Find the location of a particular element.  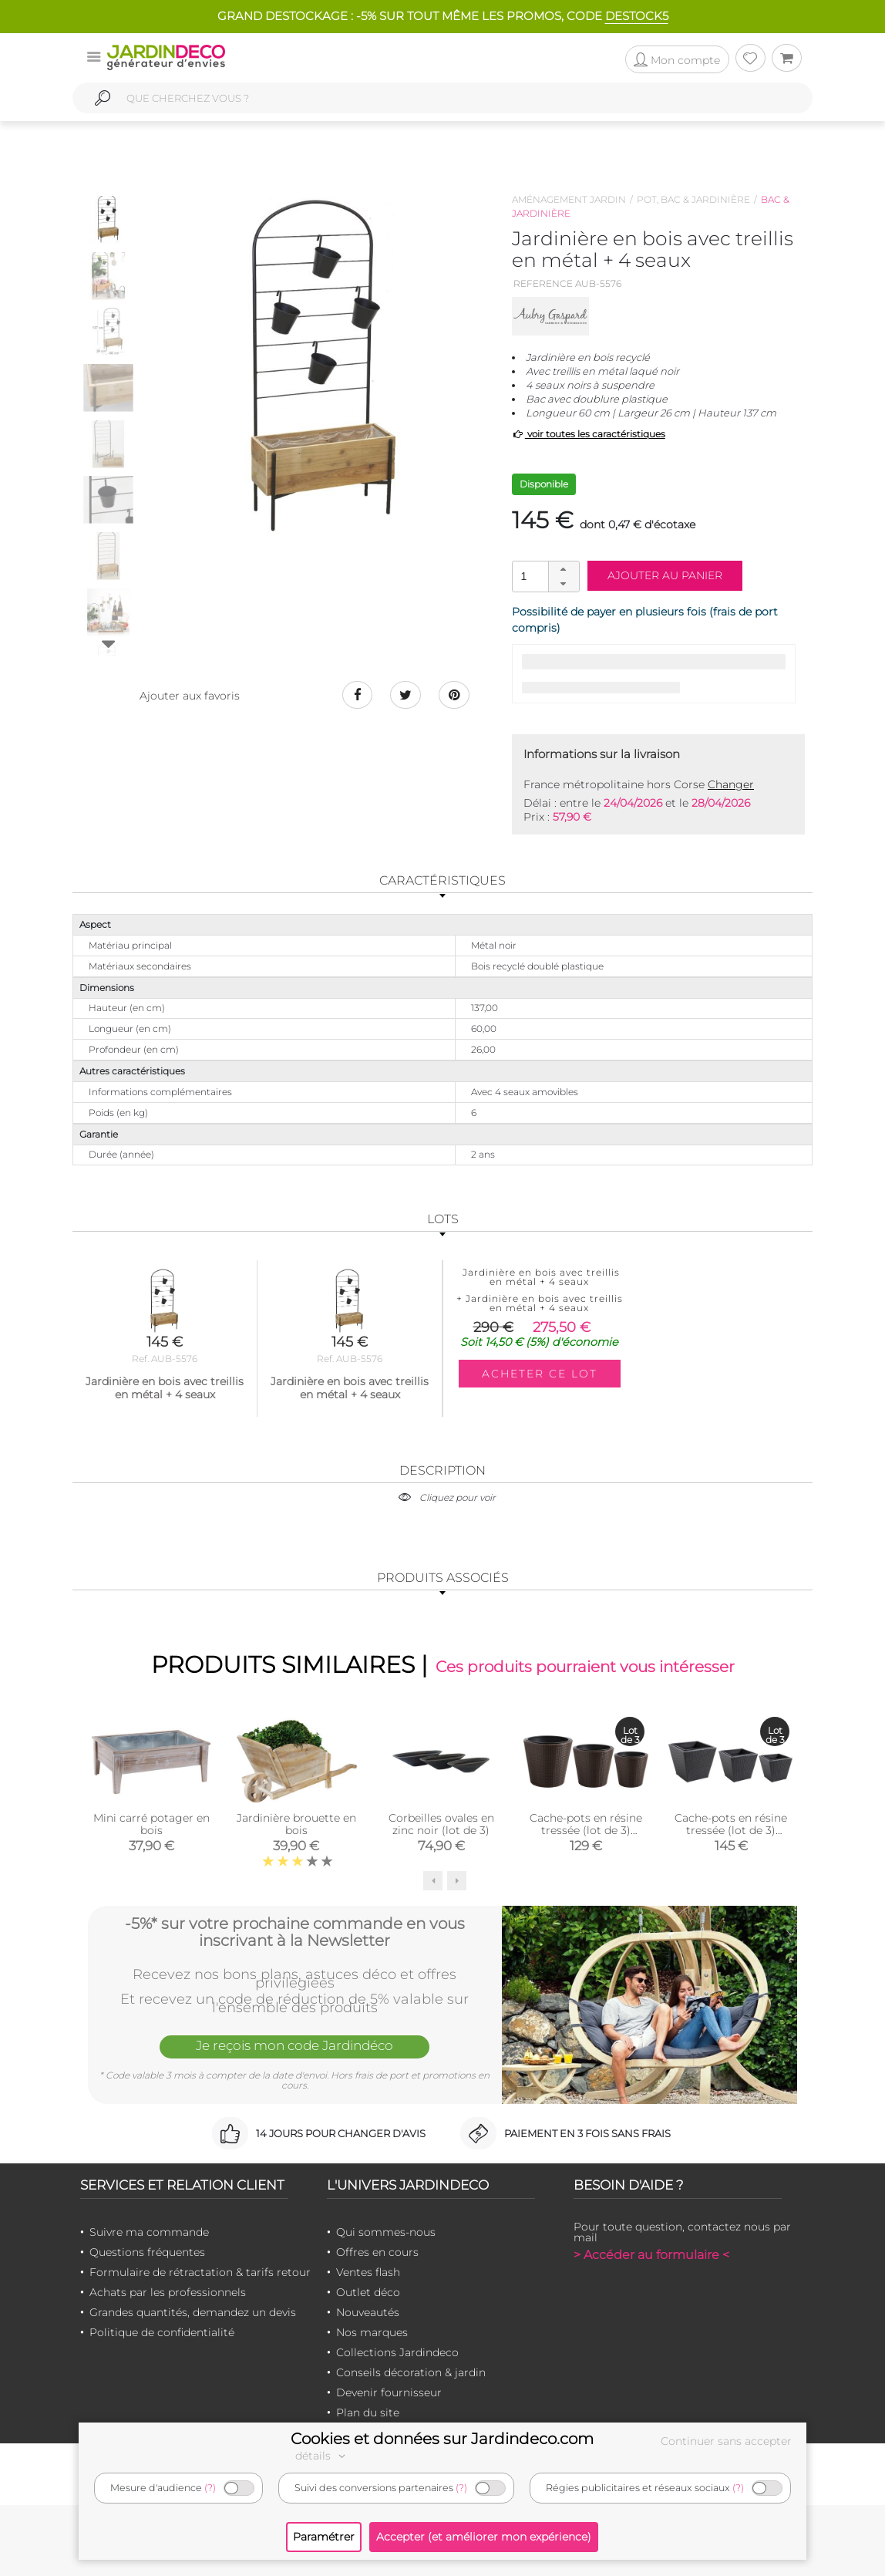

détails is located at coordinates (322, 2456).